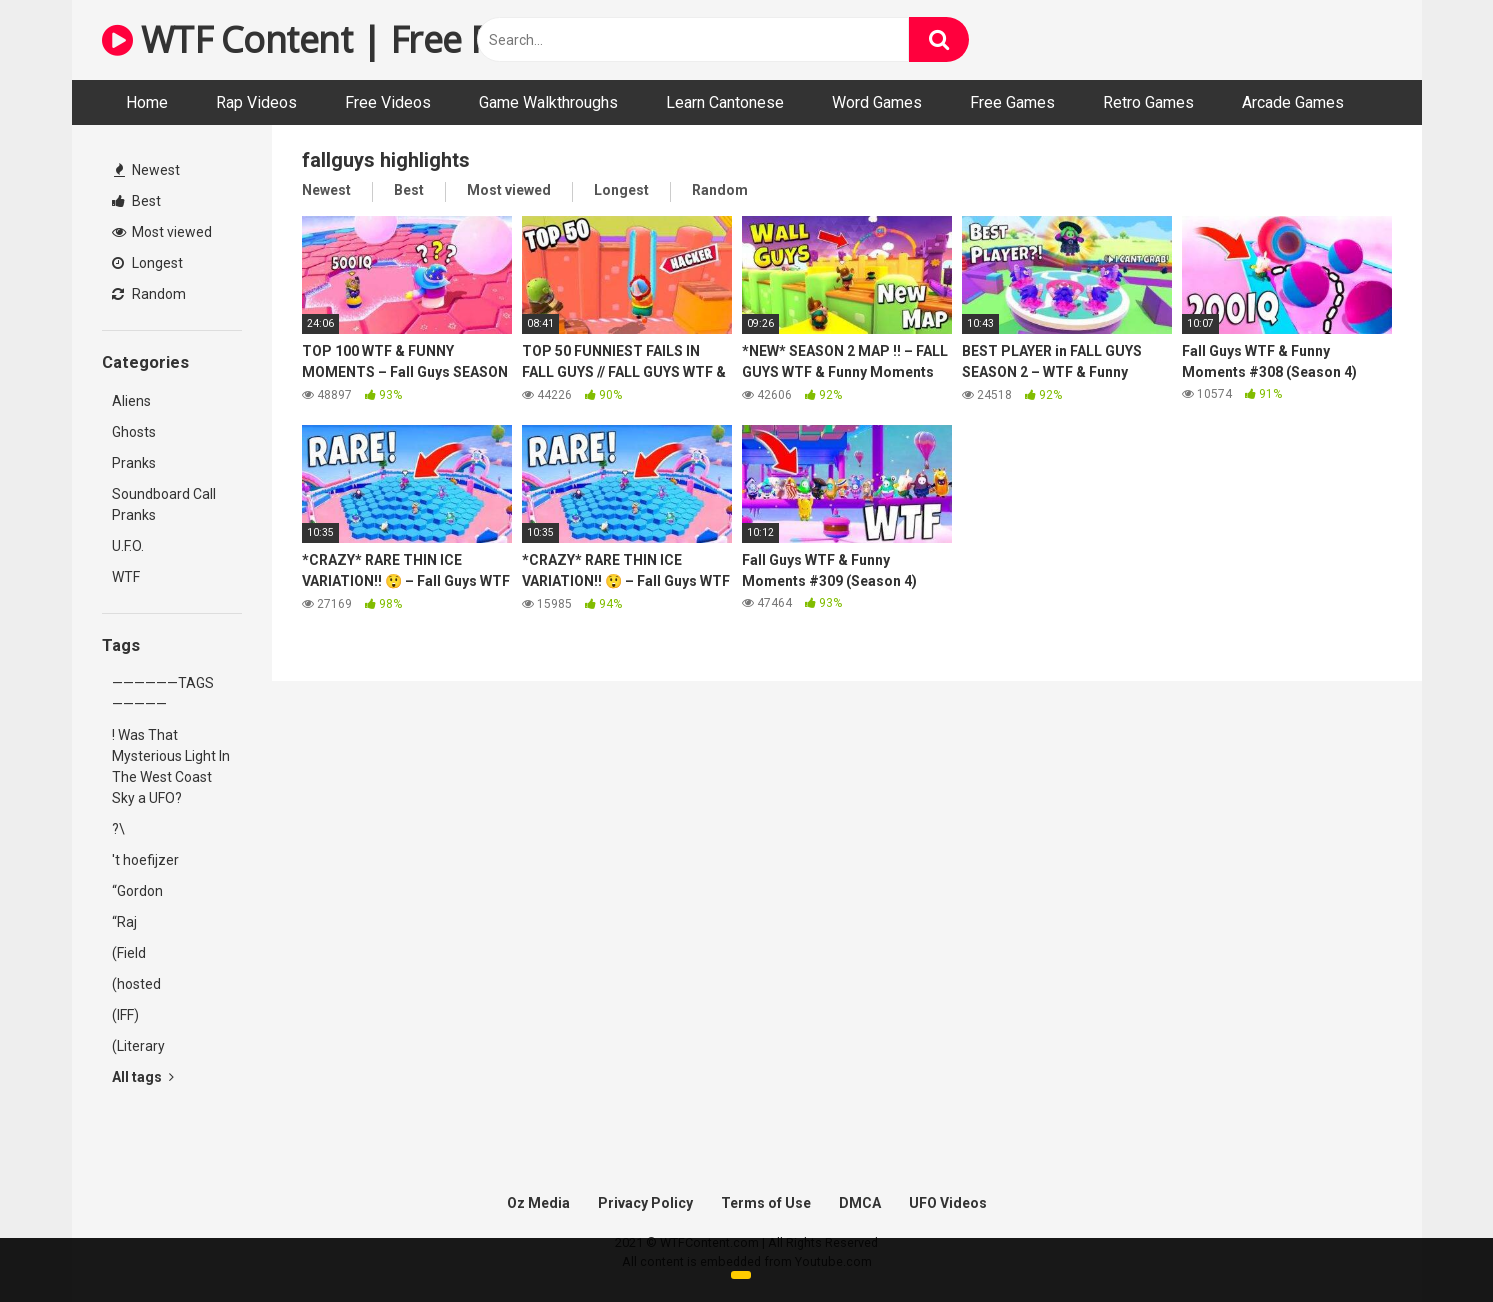 The width and height of the screenshot is (1493, 1302). I want to click on (Field, so click(129, 953).